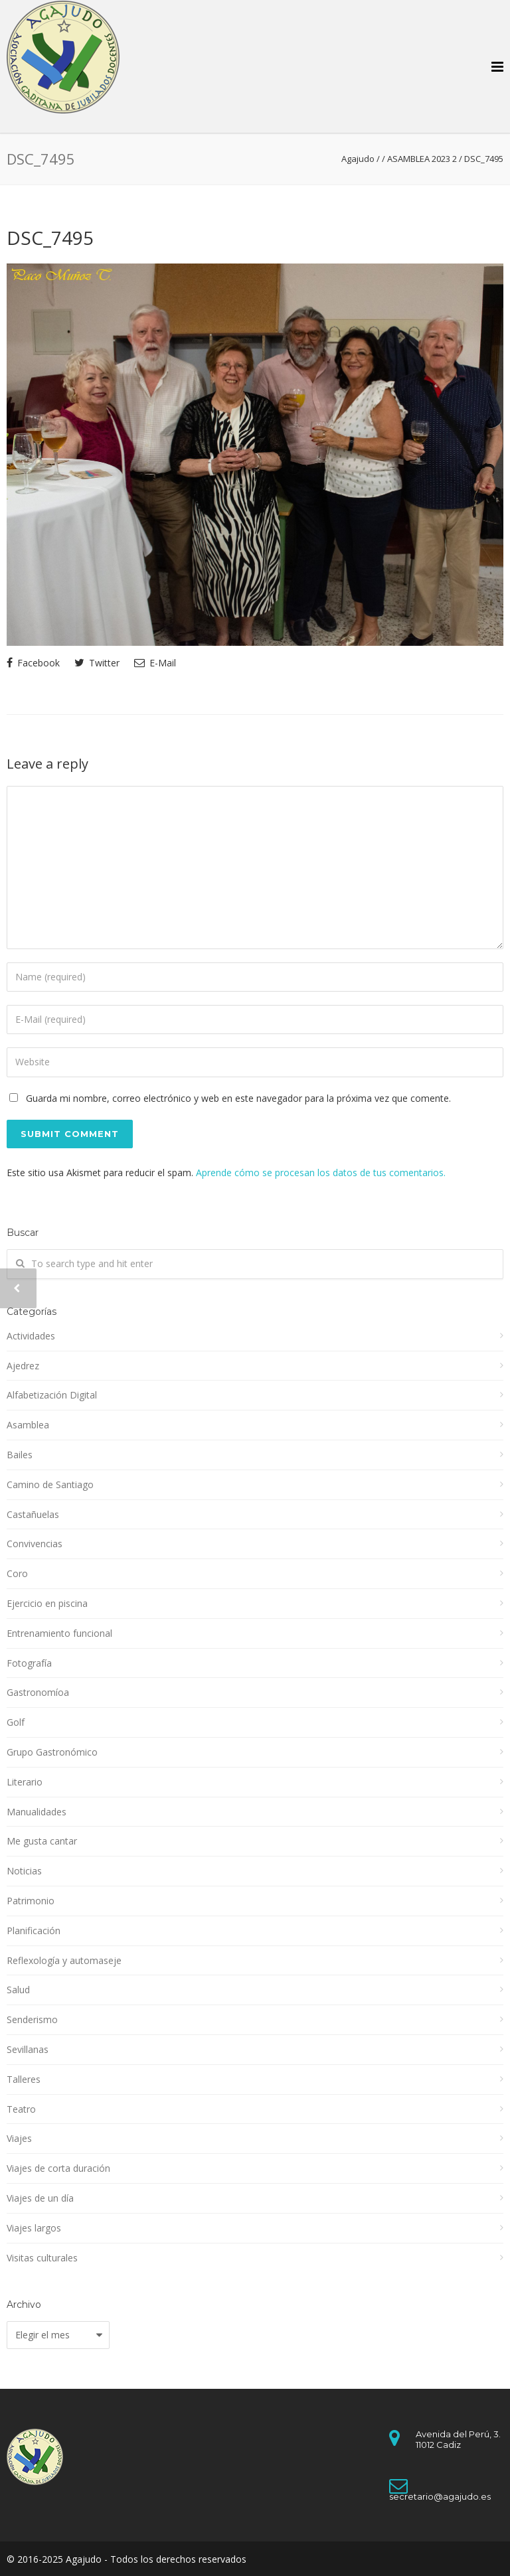 This screenshot has width=510, height=2576. Describe the element at coordinates (155, 662) in the screenshot. I see `E-Mail` at that location.